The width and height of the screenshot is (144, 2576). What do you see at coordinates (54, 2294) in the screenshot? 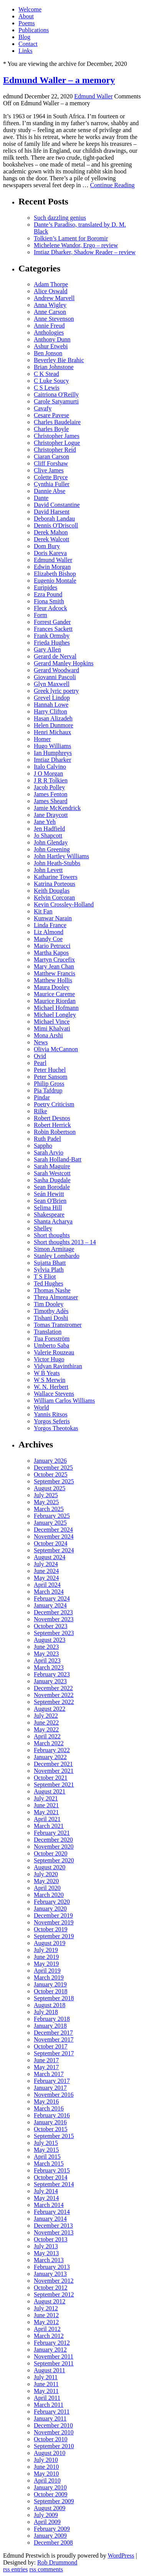
I see `September 2012` at bounding box center [54, 2294].